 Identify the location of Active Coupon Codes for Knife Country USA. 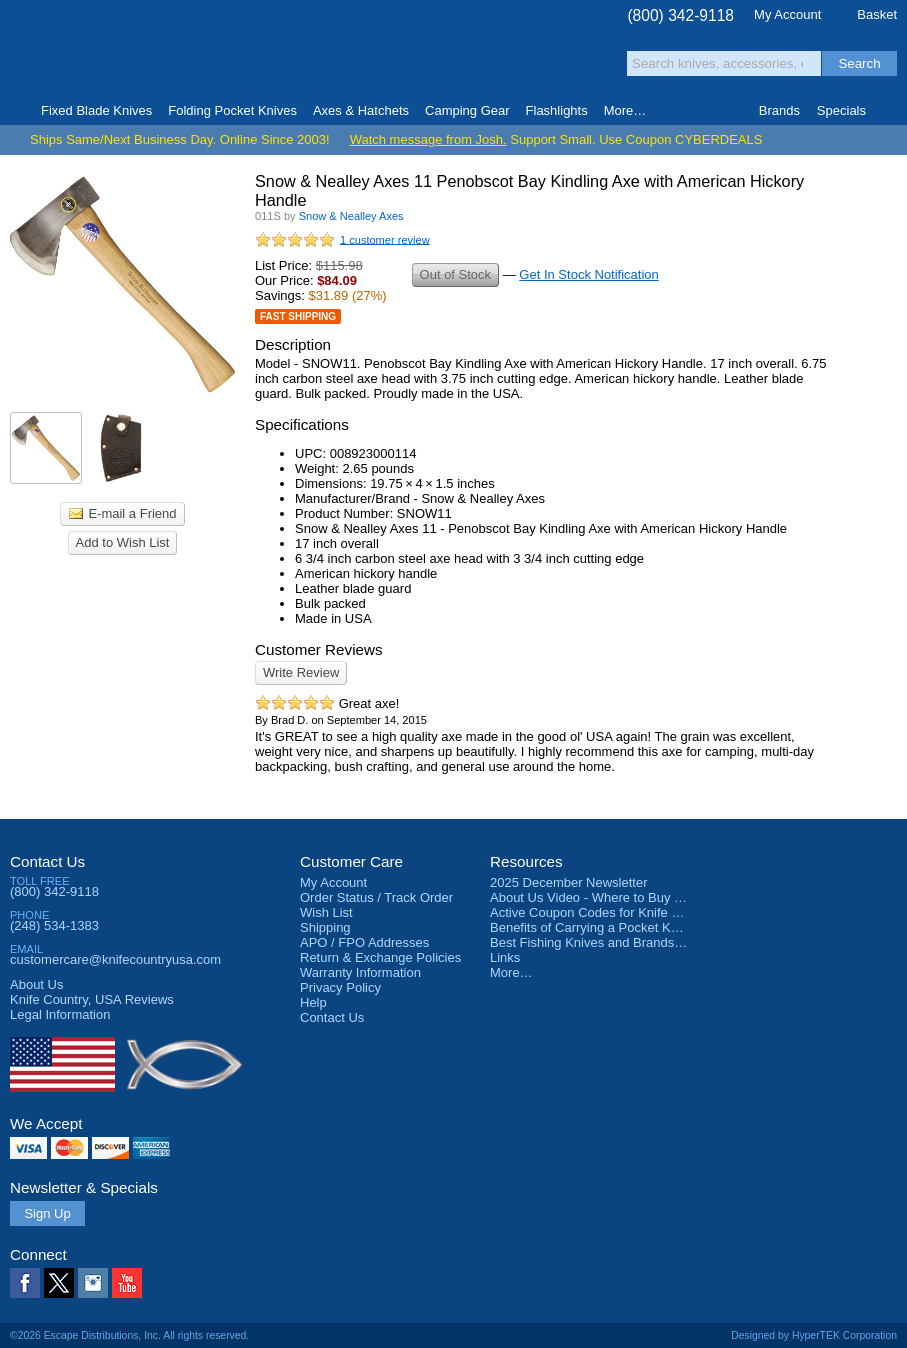
(618, 912).